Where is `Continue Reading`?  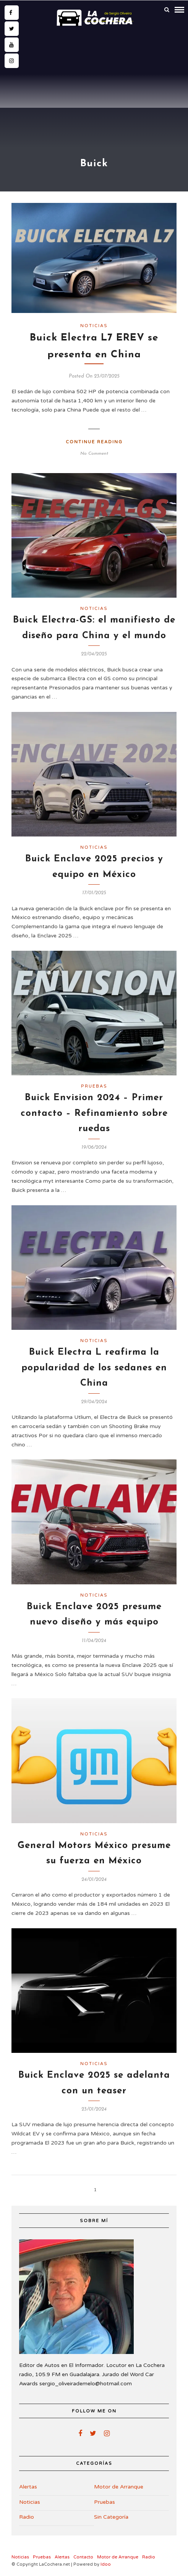
Continue Reading is located at coordinates (94, 441).